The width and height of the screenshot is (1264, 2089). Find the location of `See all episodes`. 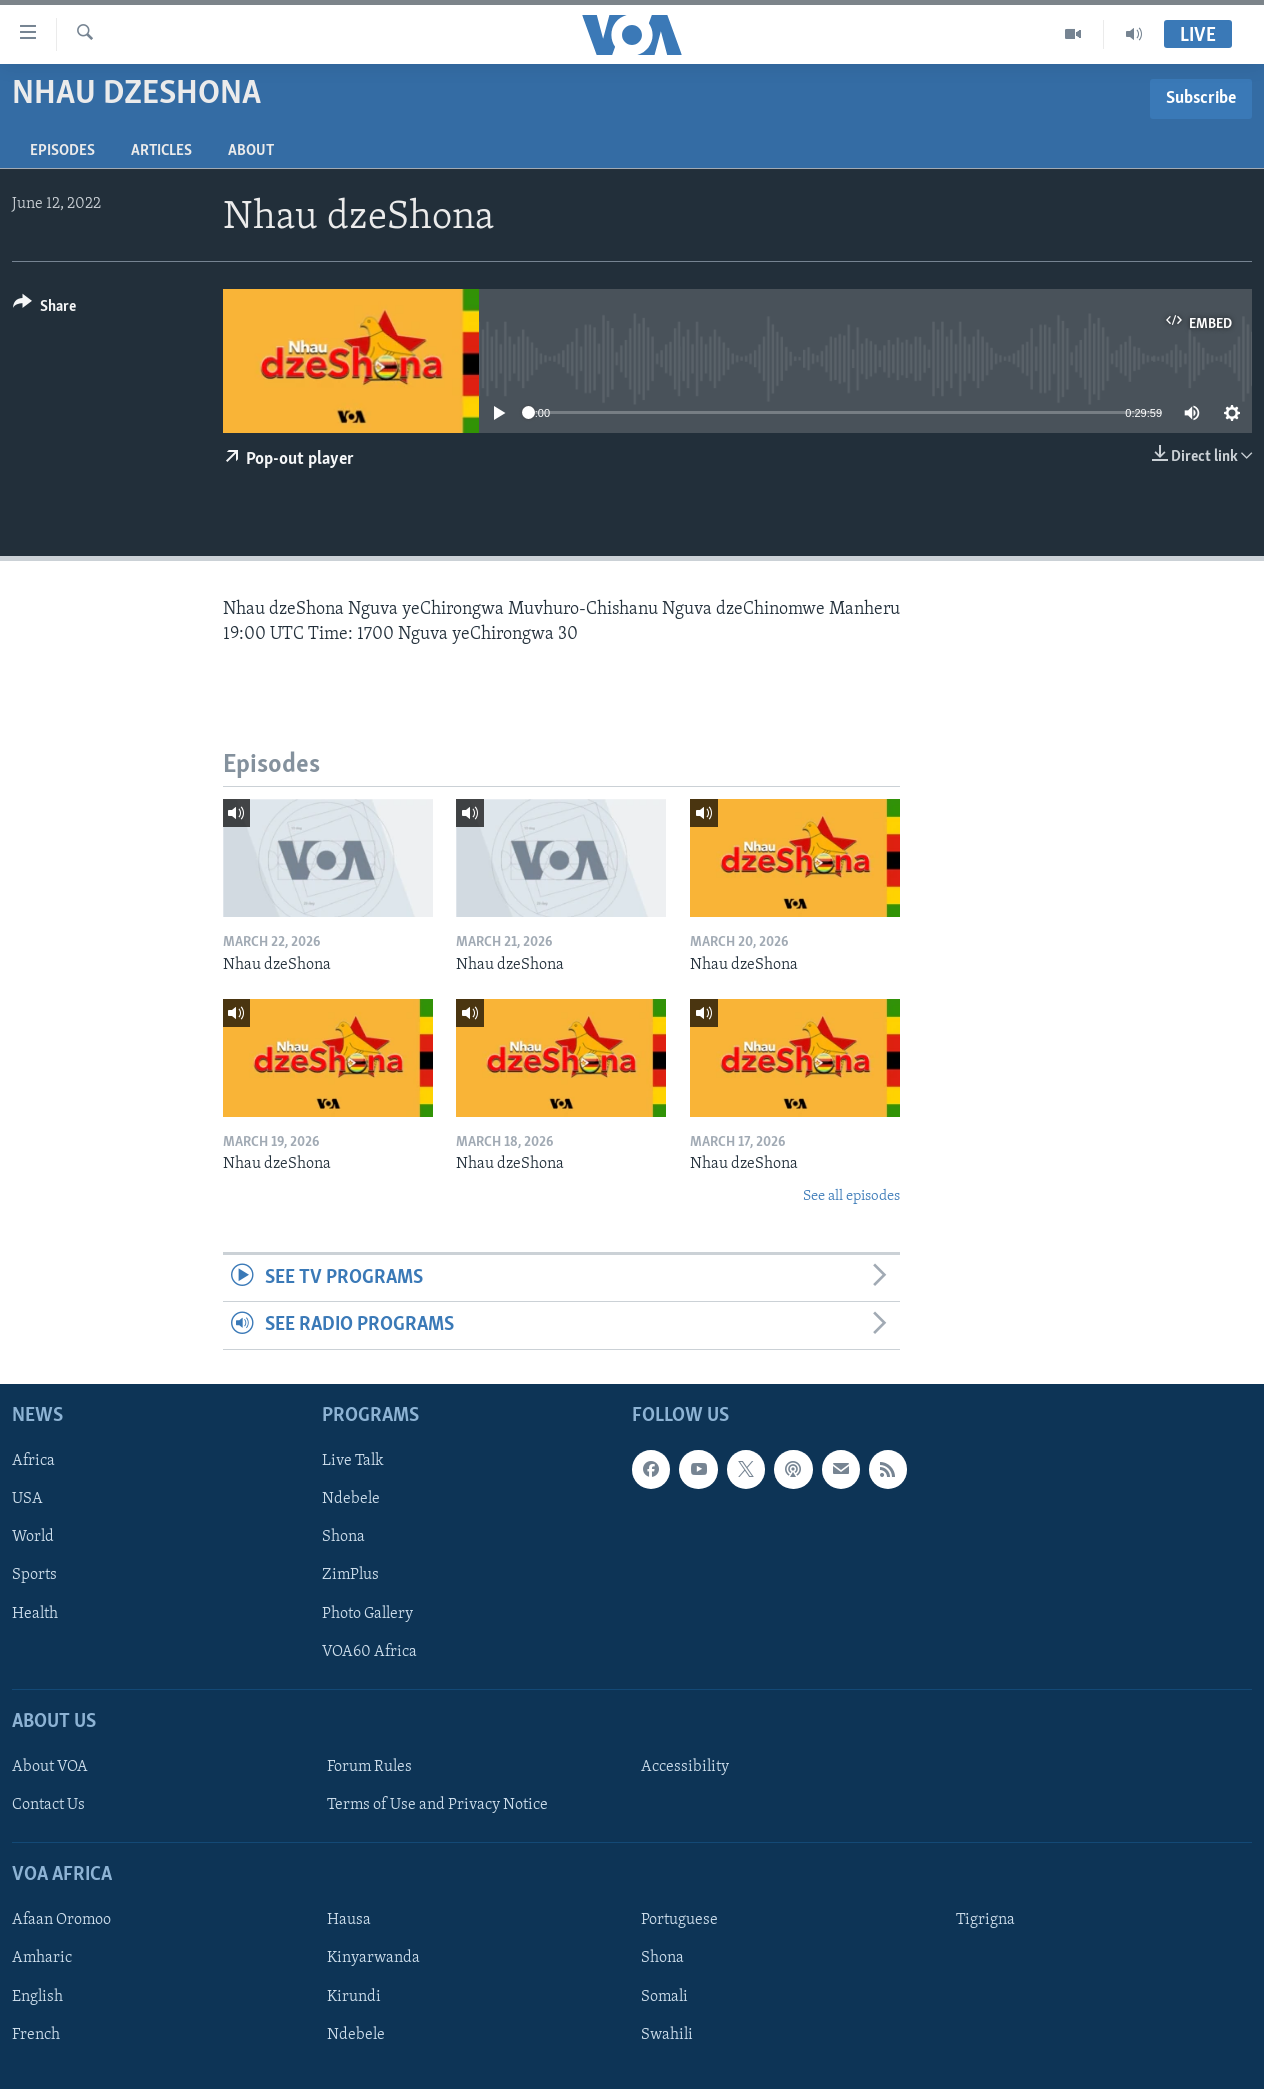

See all episodes is located at coordinates (851, 1196).